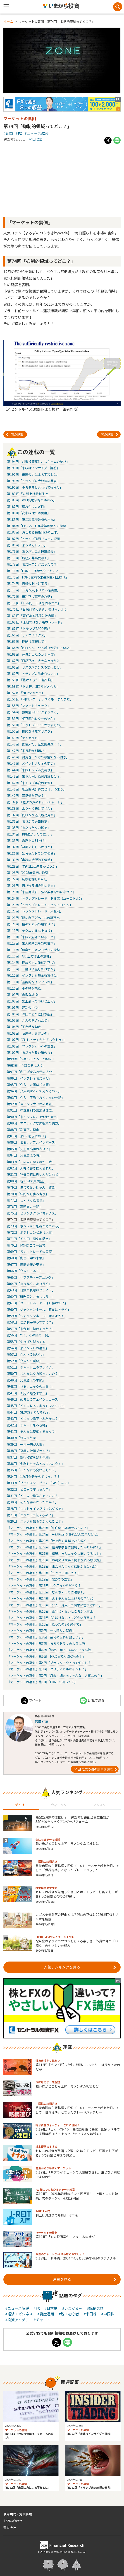 The image size is (124, 2576). I want to click on 第123回「トランプトレード：ビットコイン」, so click(40, 904).